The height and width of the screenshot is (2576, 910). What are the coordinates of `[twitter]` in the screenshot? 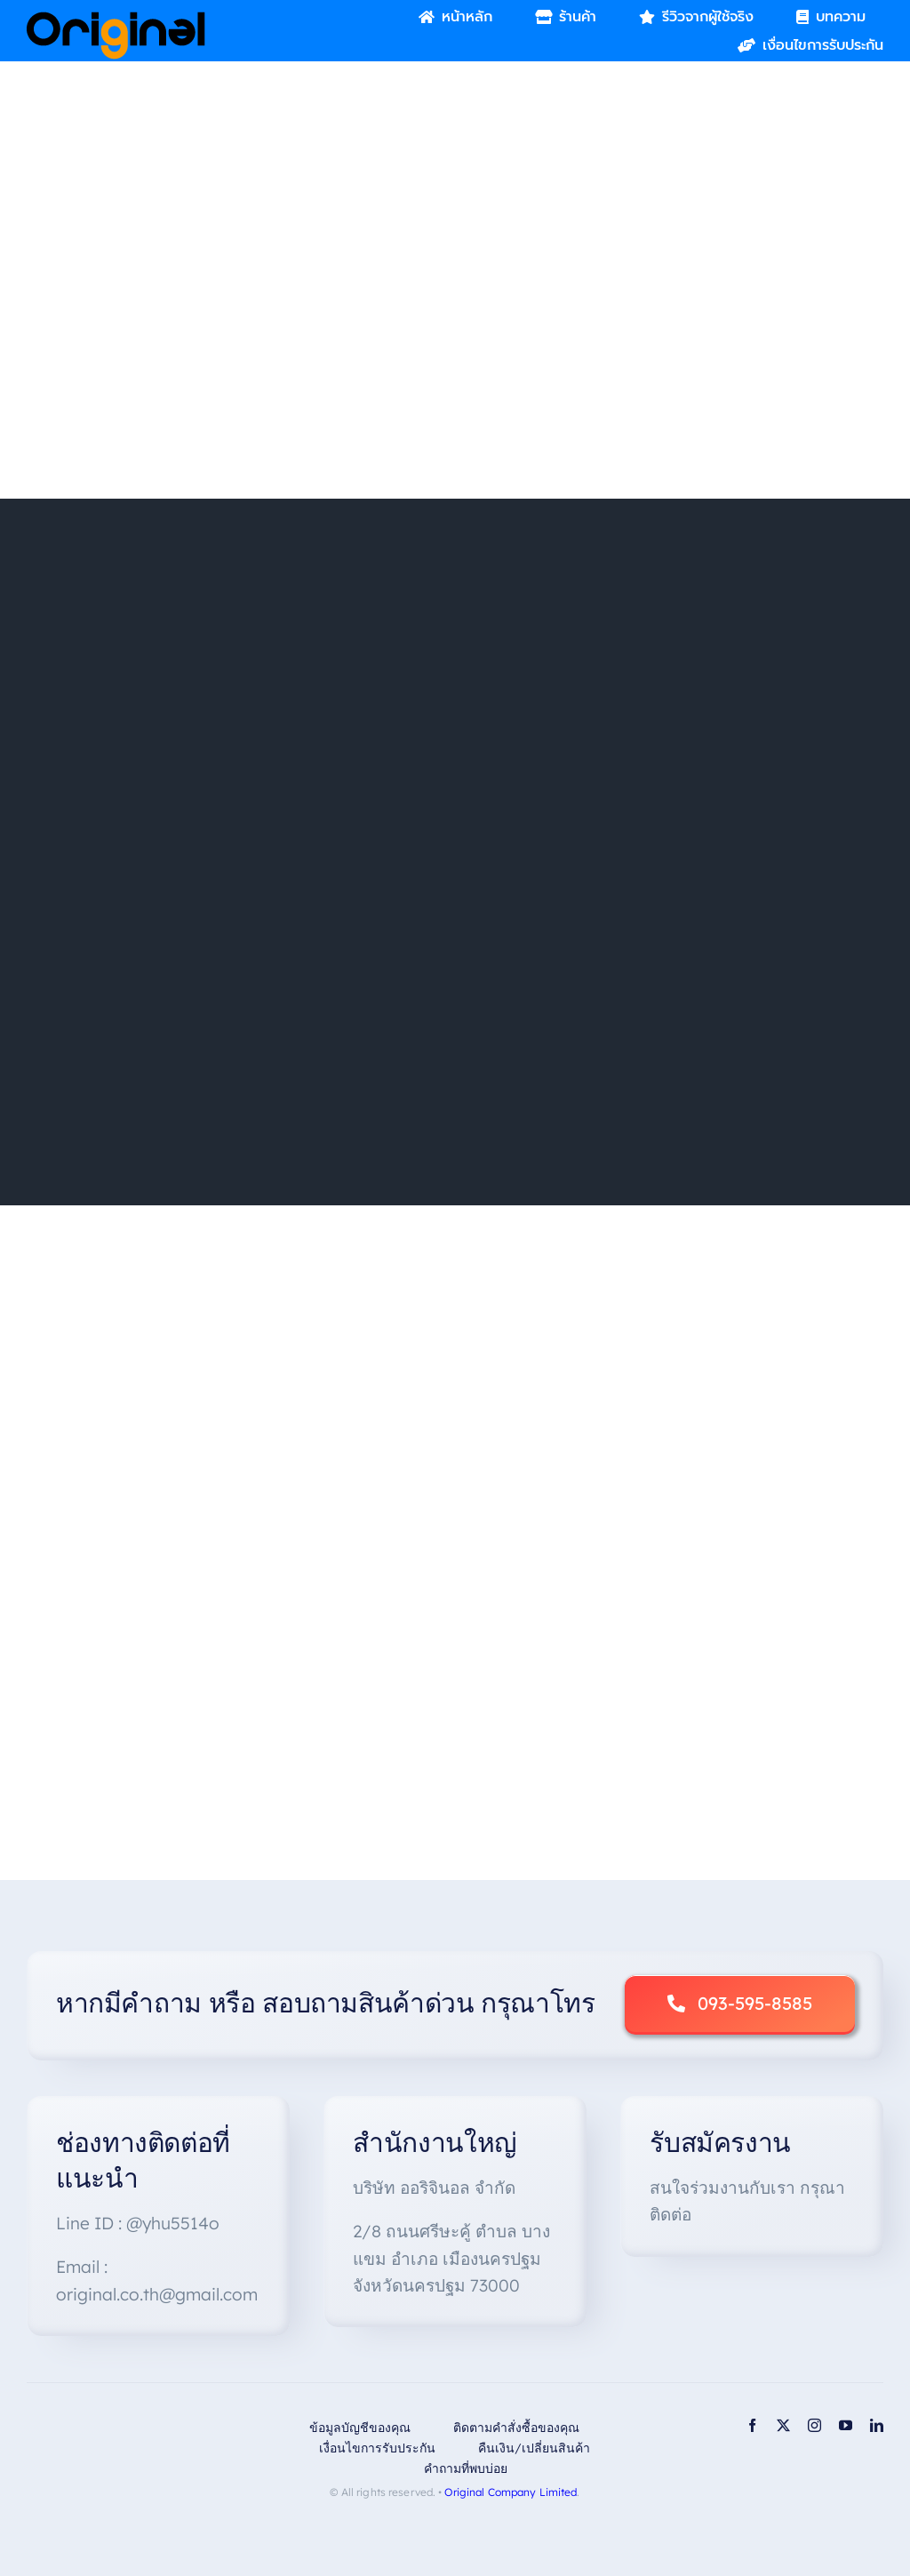 It's located at (783, 2425).